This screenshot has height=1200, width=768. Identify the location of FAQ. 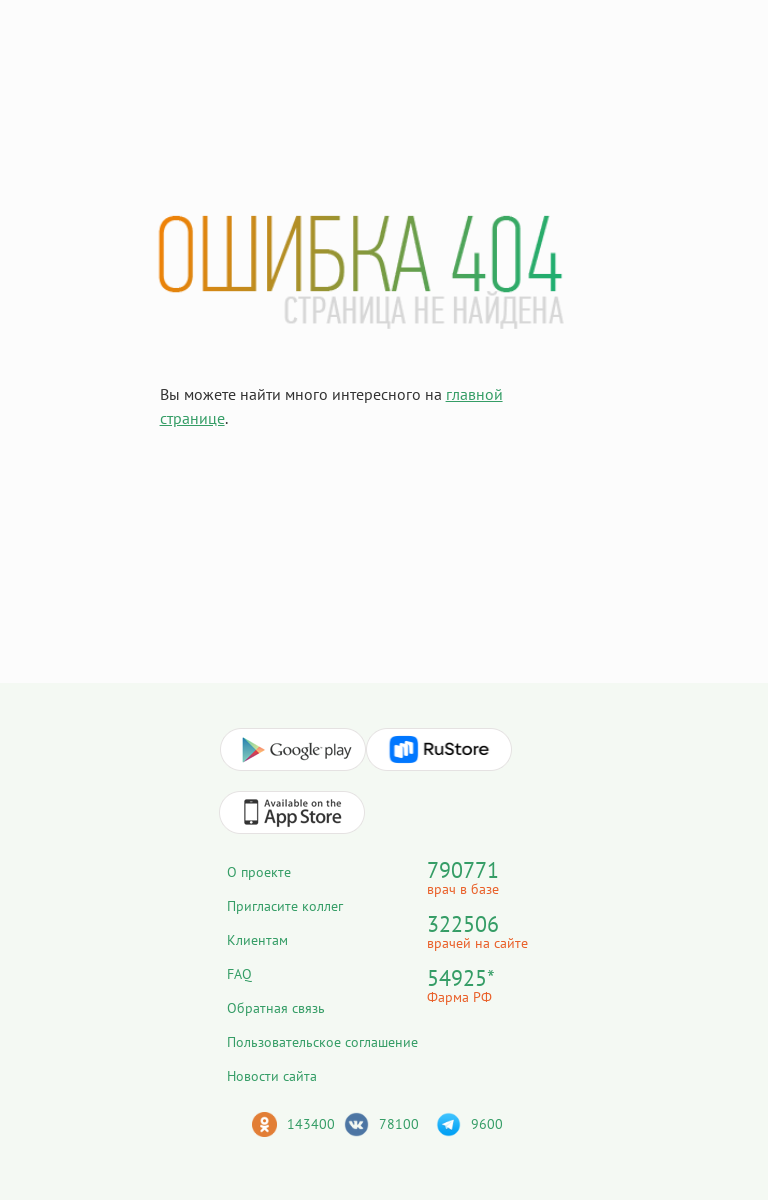
(239, 974).